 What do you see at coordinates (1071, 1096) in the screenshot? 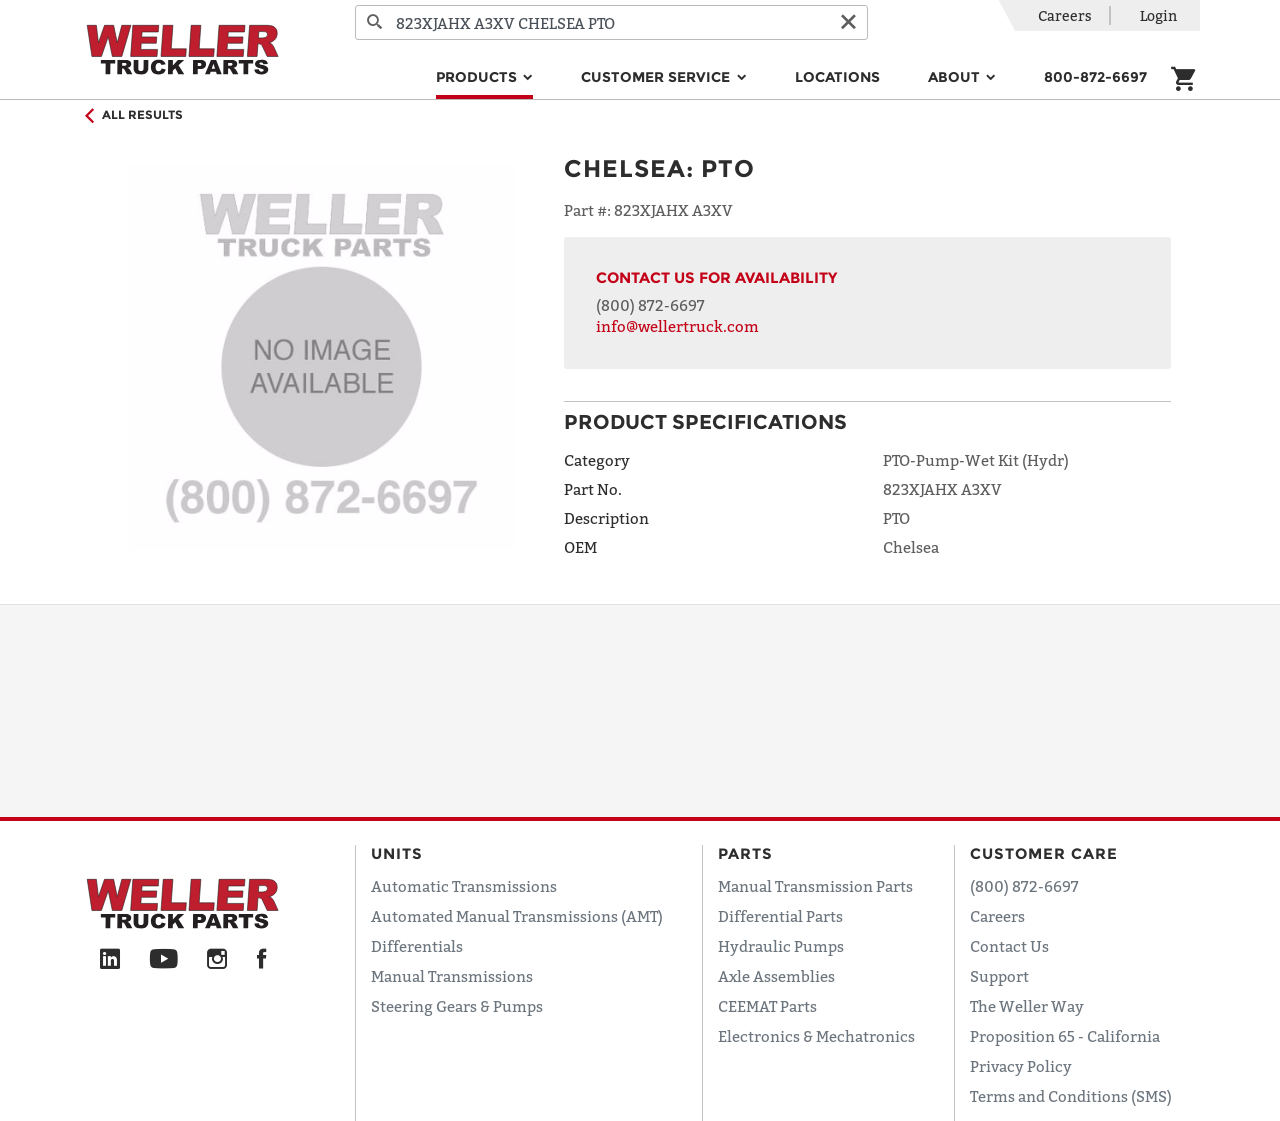
I see `Terms and Conditions (SMS)` at bounding box center [1071, 1096].